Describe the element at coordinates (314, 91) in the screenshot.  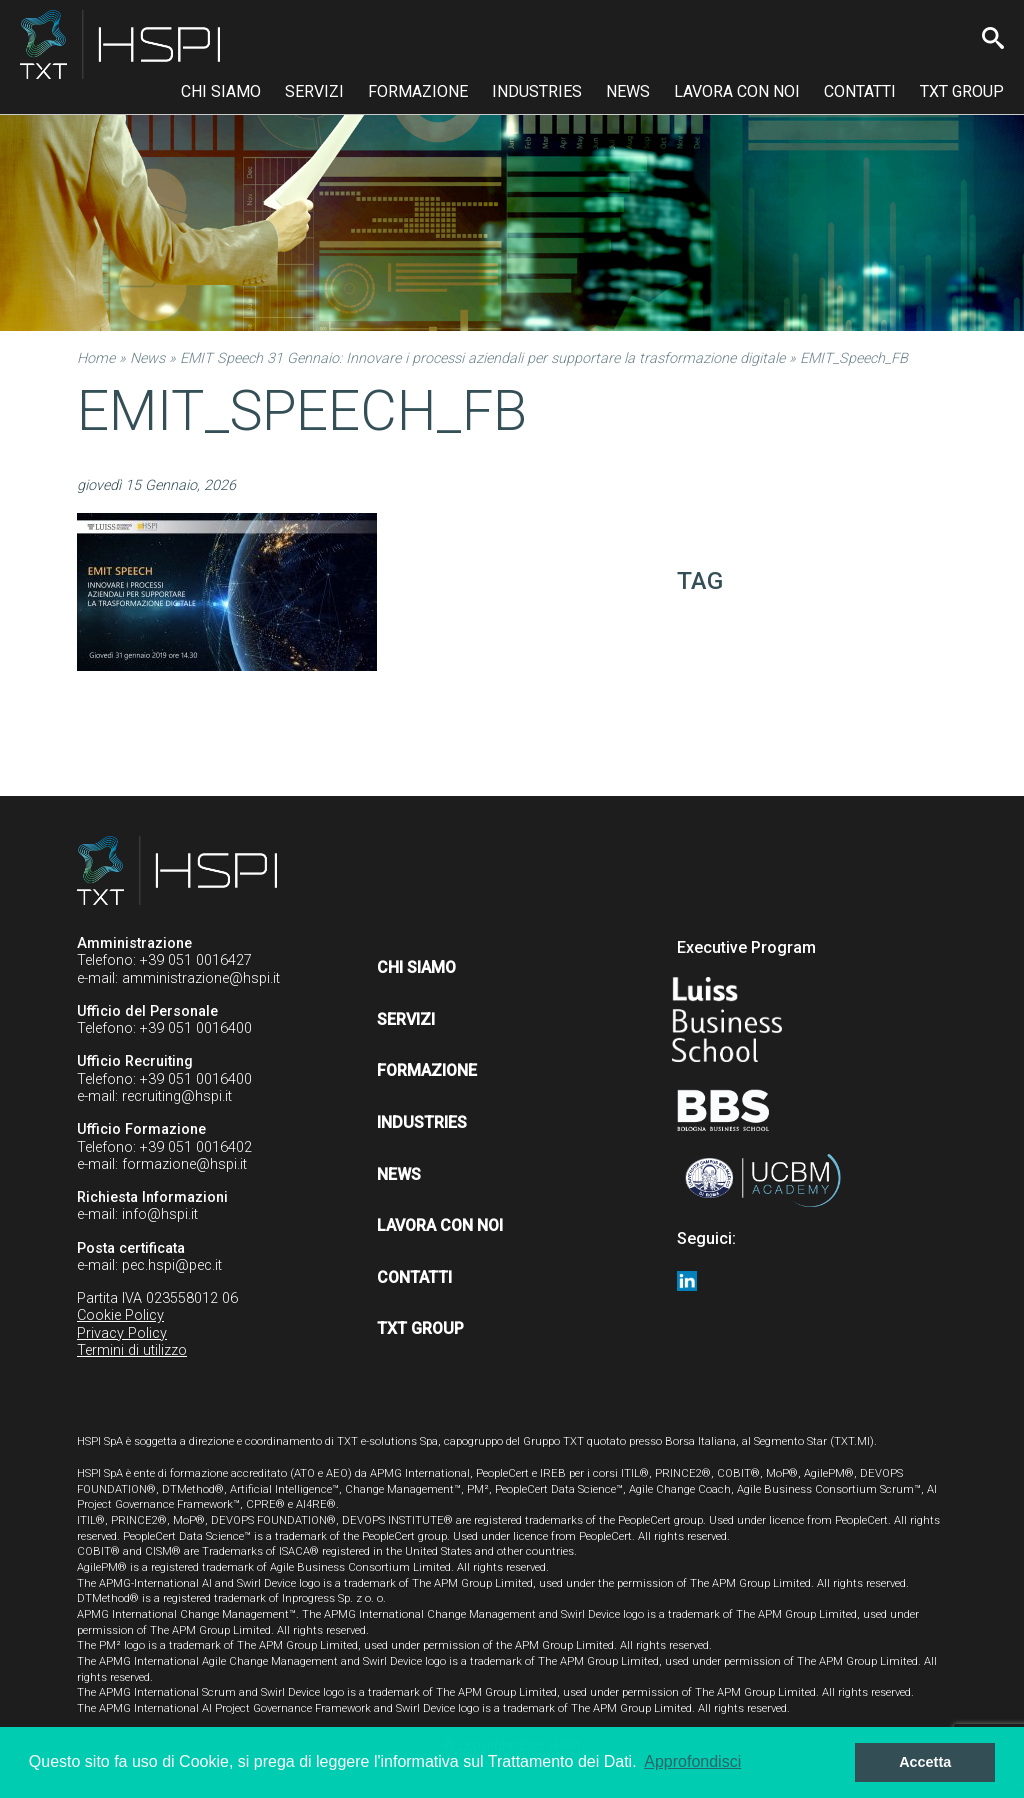
I see `Servizi` at that location.